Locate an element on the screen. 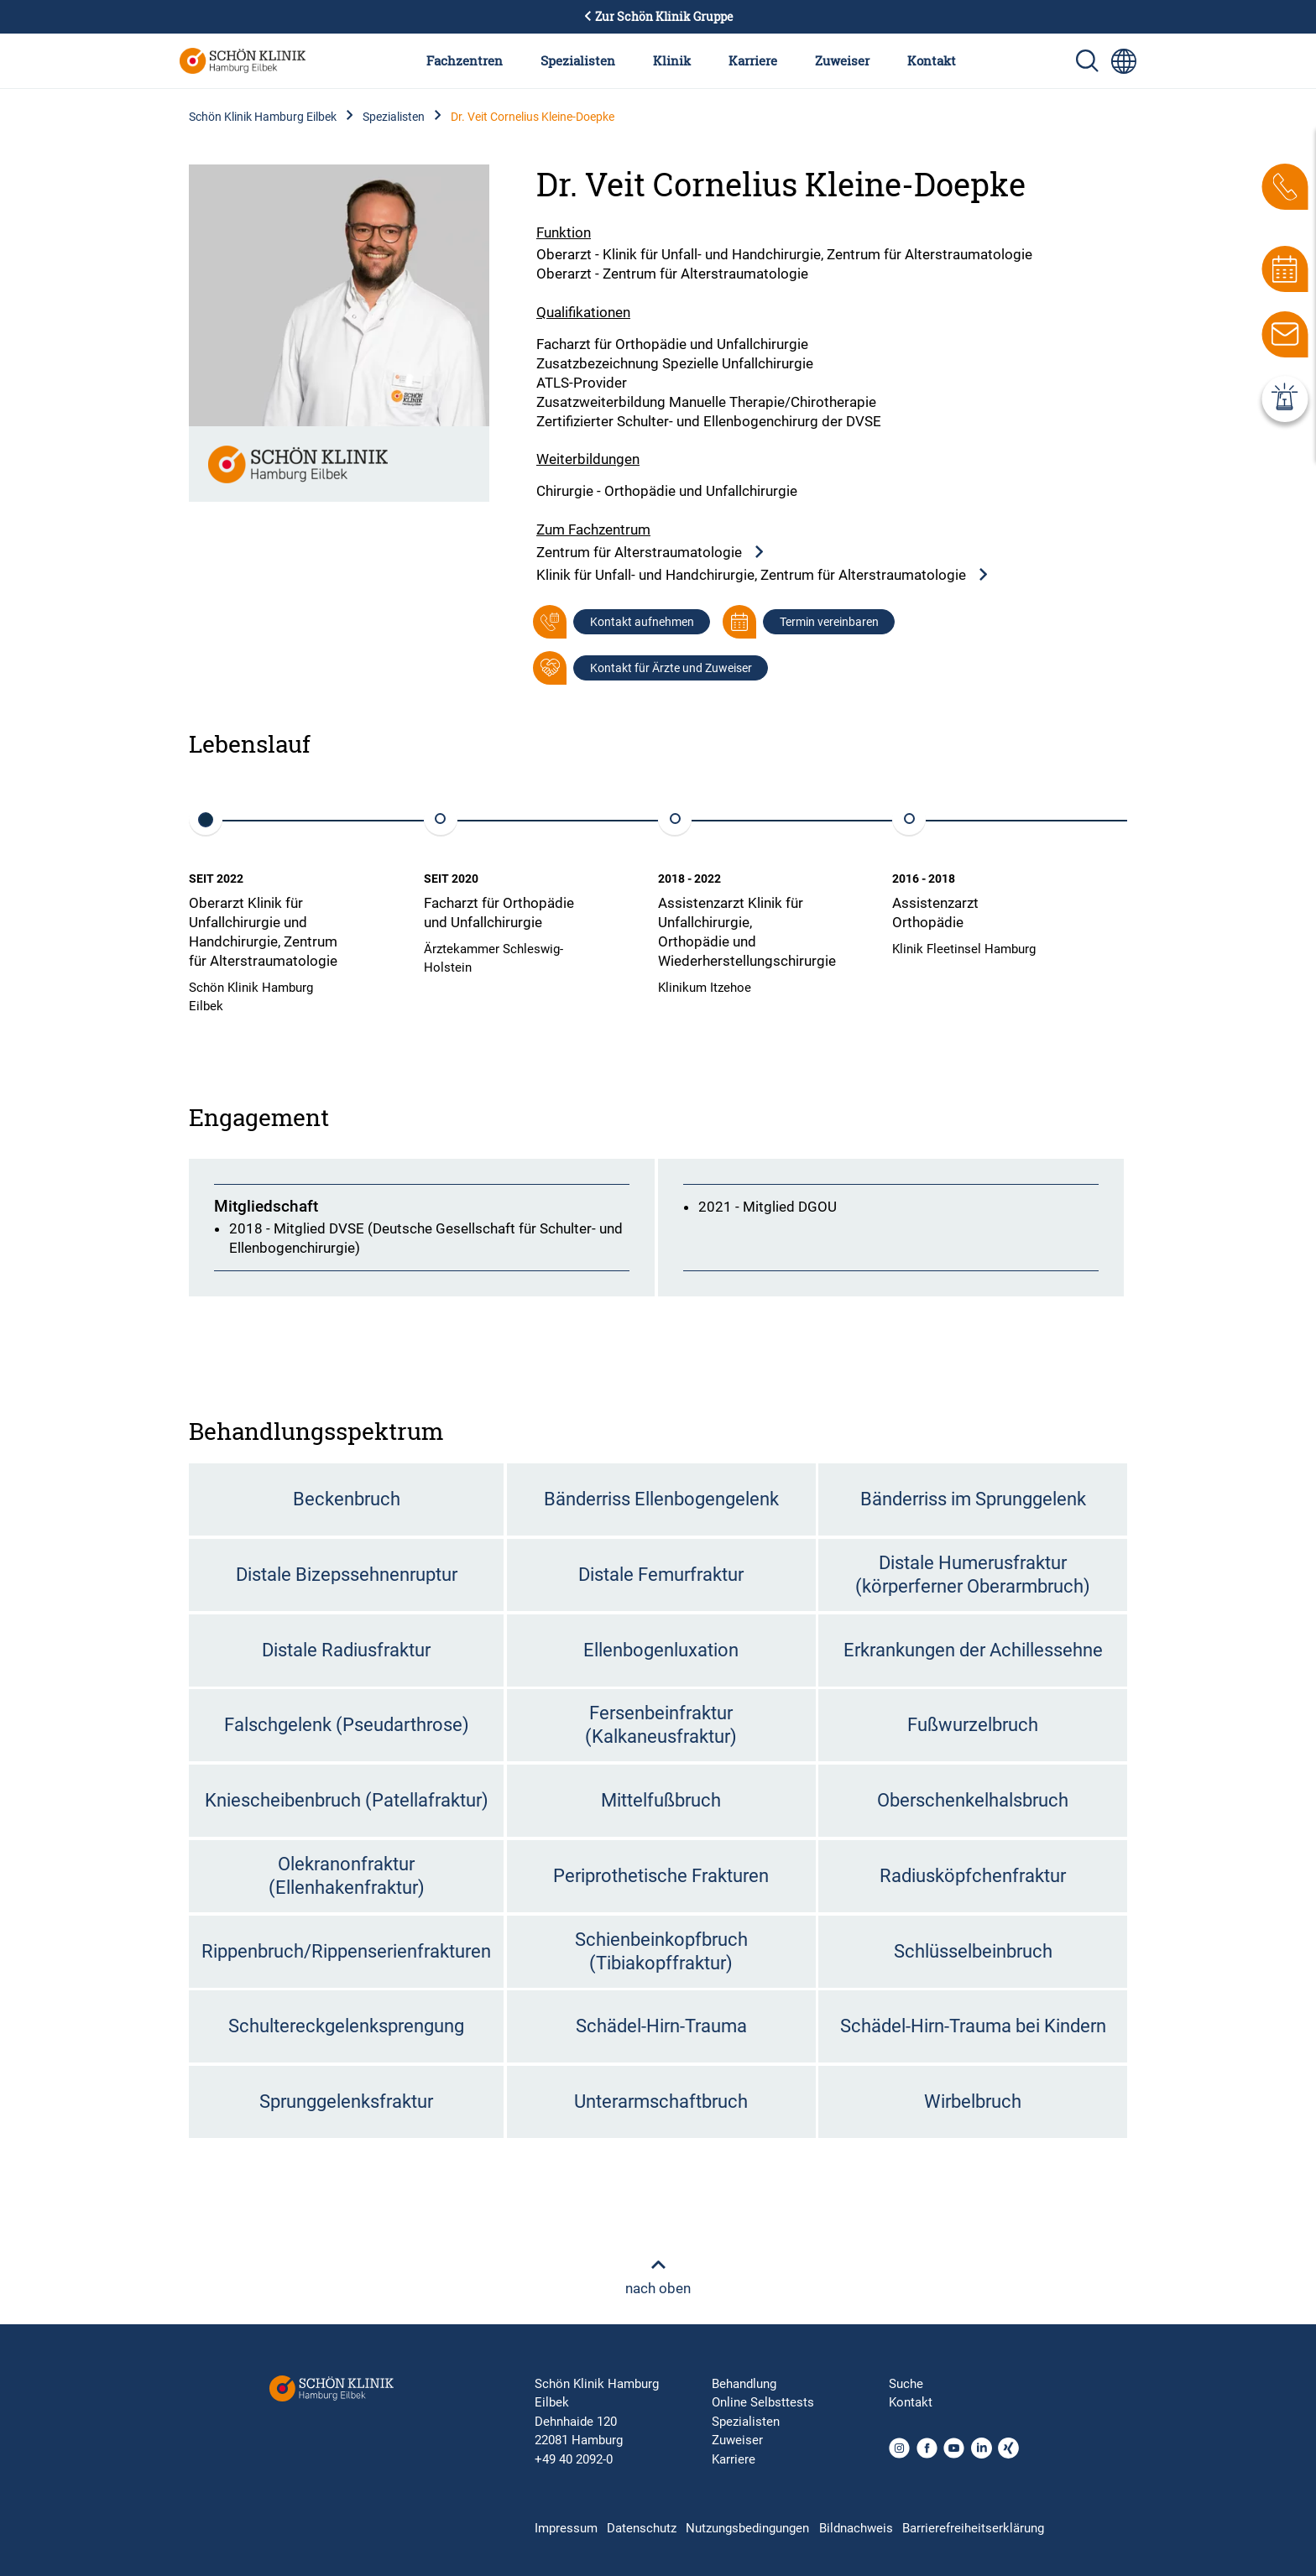  Schön Klinik Hamburg Eilbek is located at coordinates (263, 116).